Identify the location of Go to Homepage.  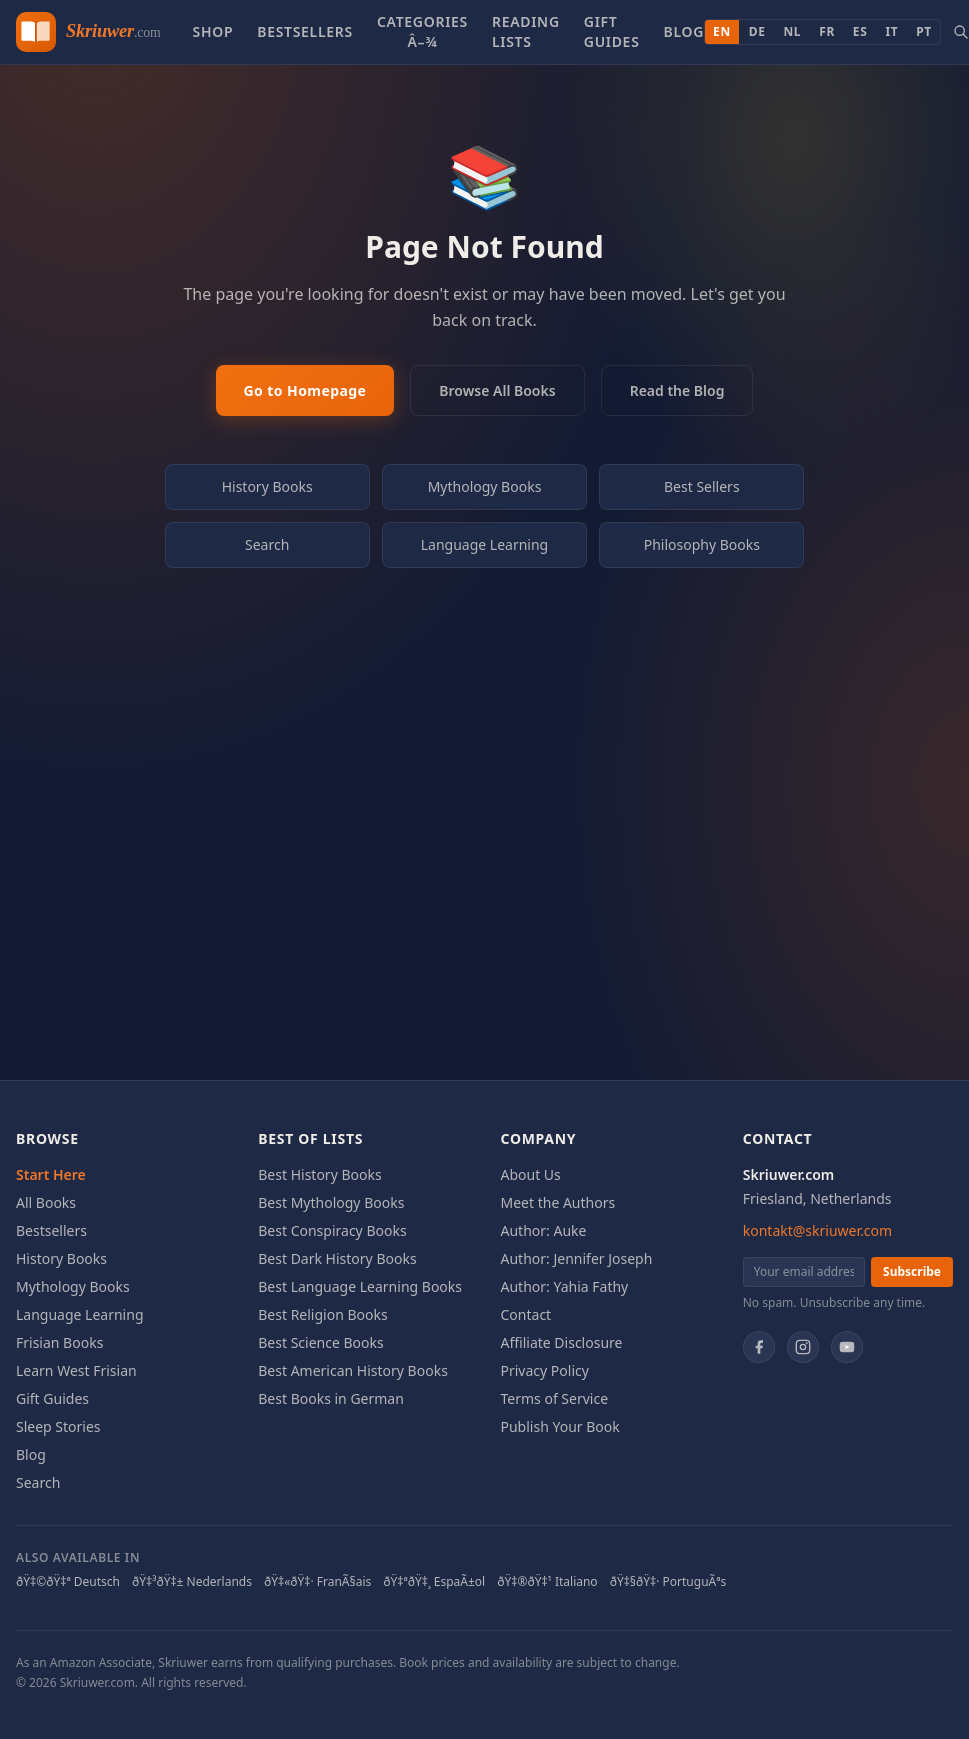
(305, 390).